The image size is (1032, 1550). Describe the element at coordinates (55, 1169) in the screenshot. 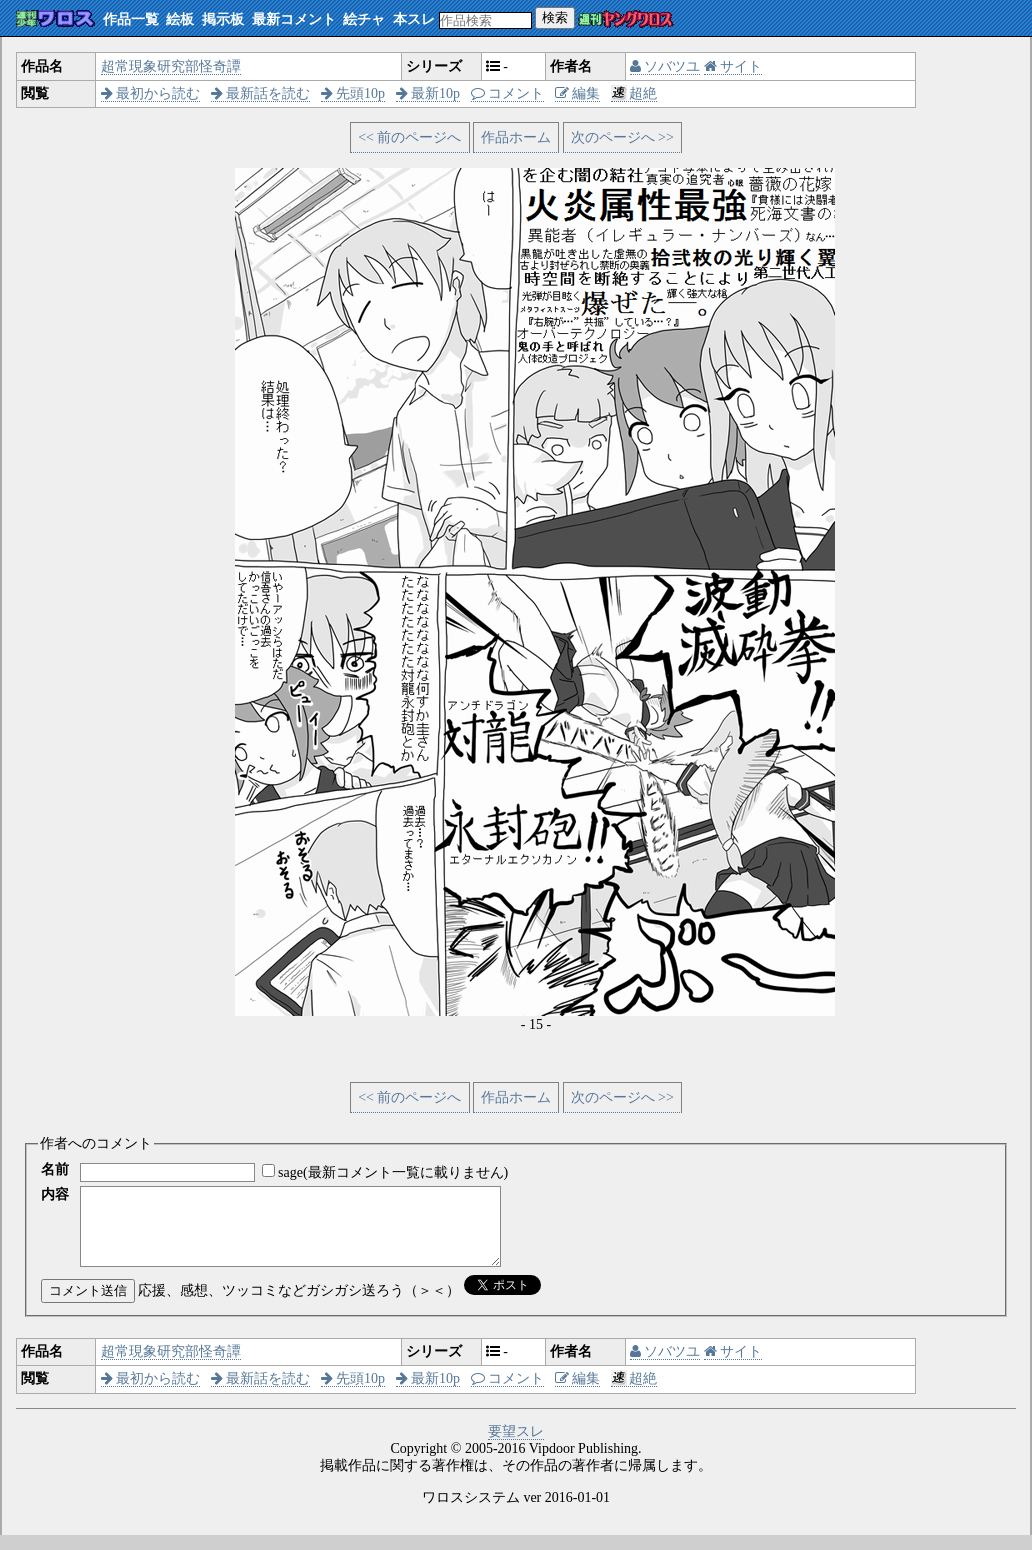

I see `名前` at that location.